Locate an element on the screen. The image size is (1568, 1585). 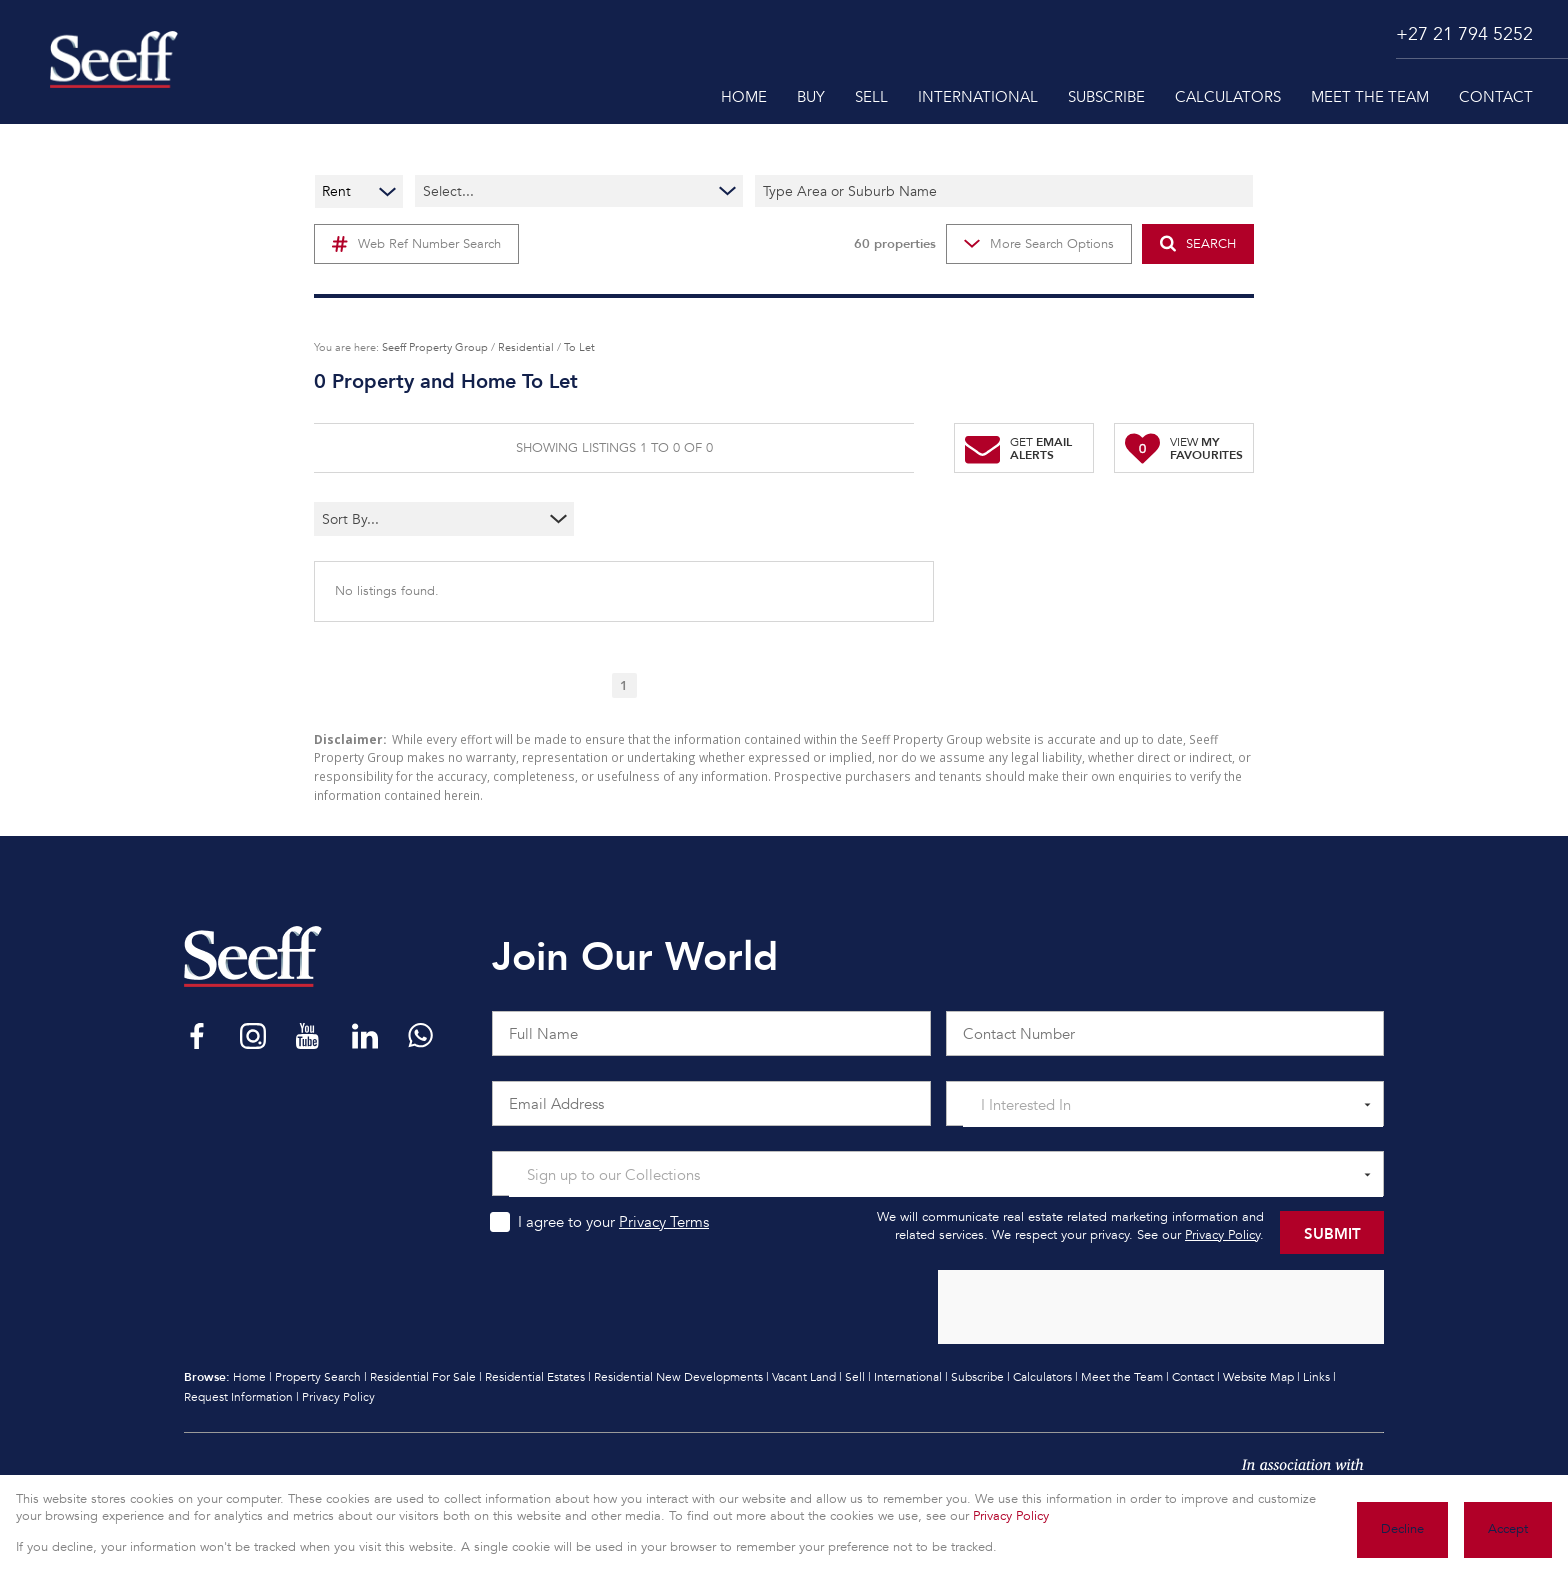
Privacy Terms is located at coordinates (664, 1222).